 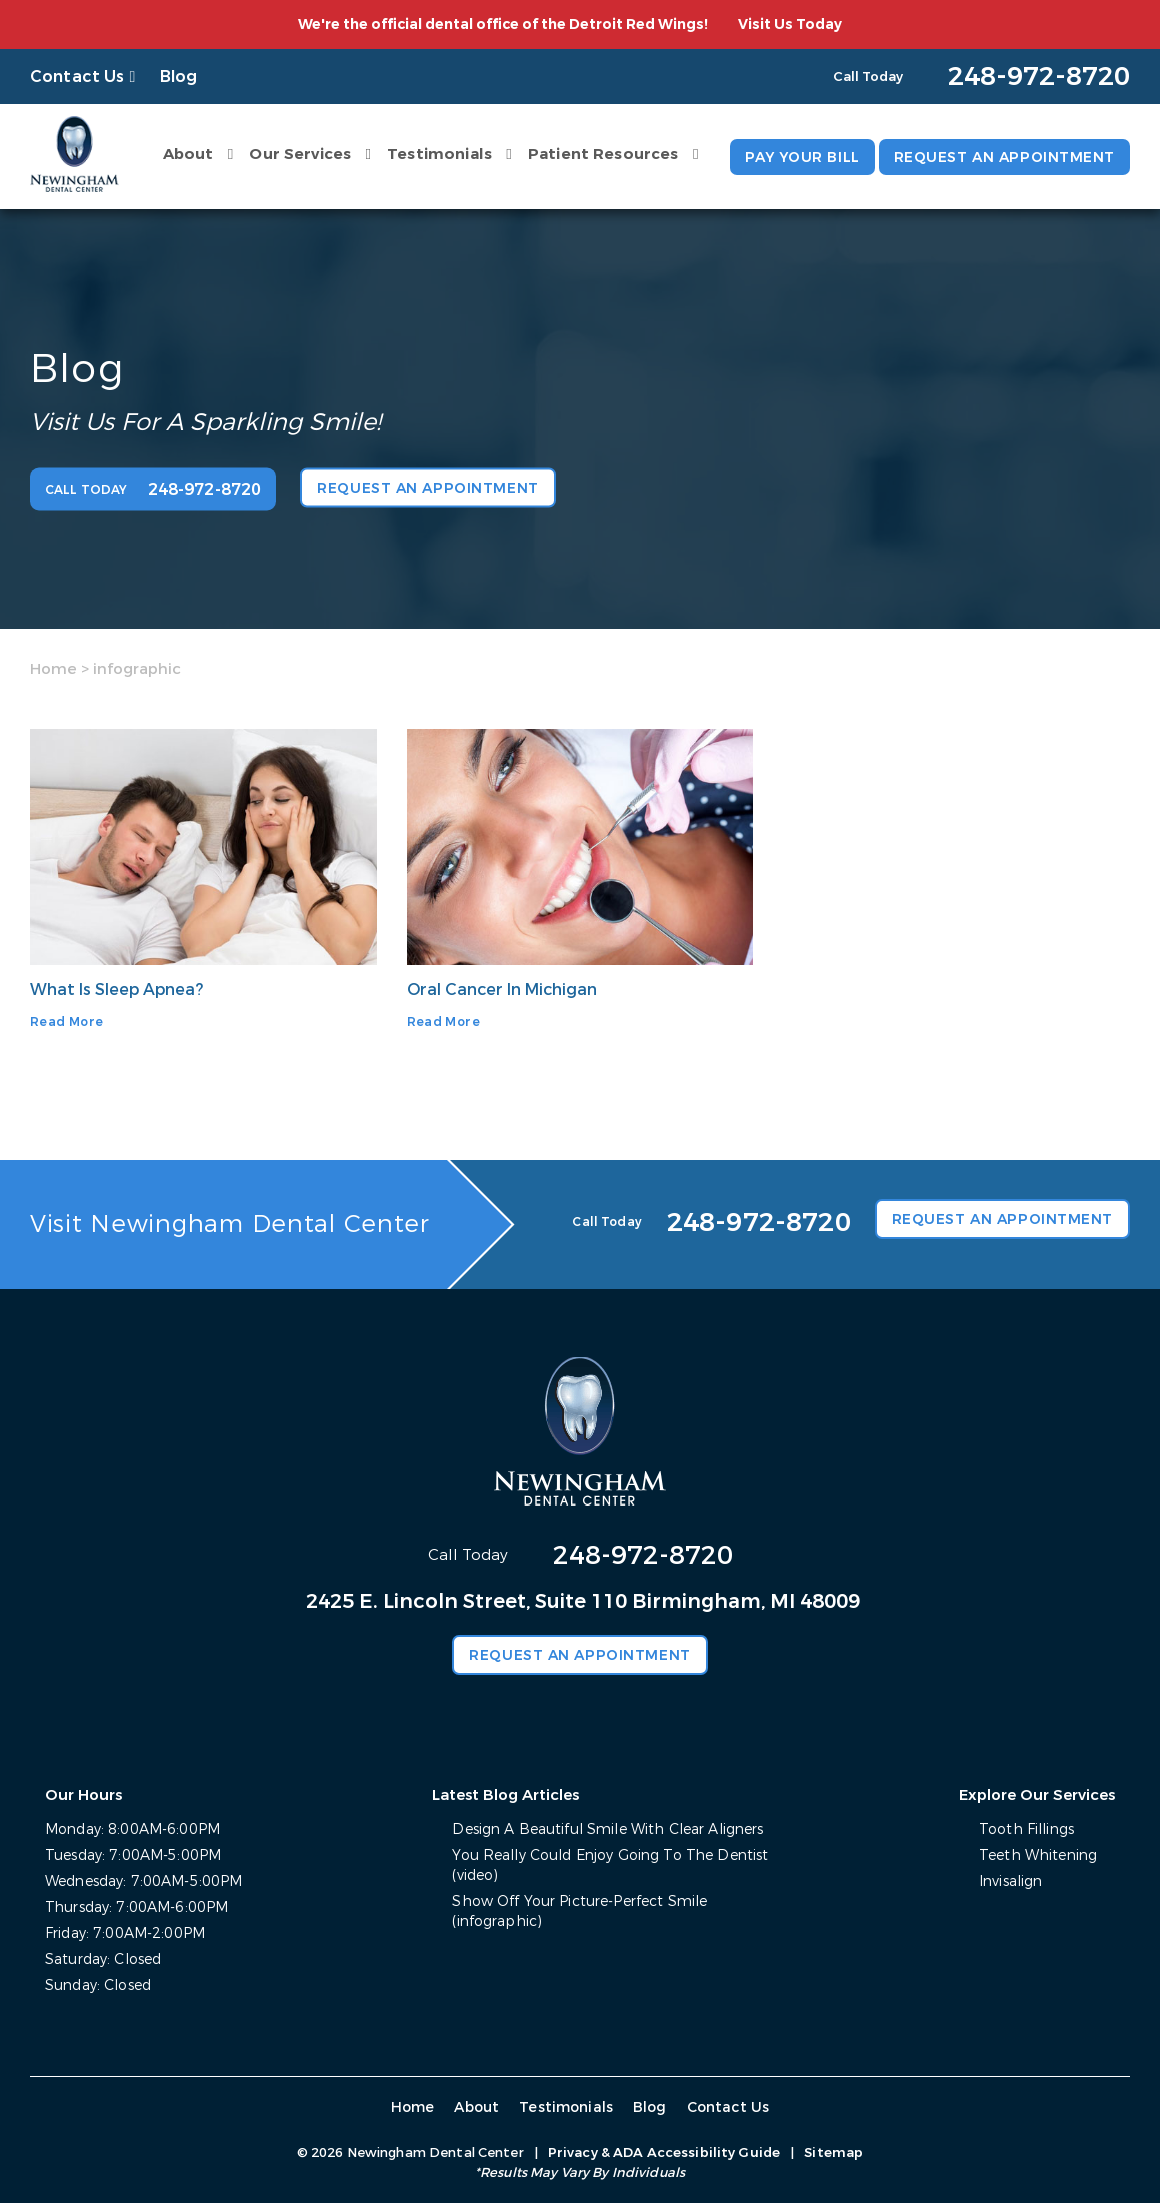 What do you see at coordinates (1038, 1855) in the screenshot?
I see `Teeth Whitening` at bounding box center [1038, 1855].